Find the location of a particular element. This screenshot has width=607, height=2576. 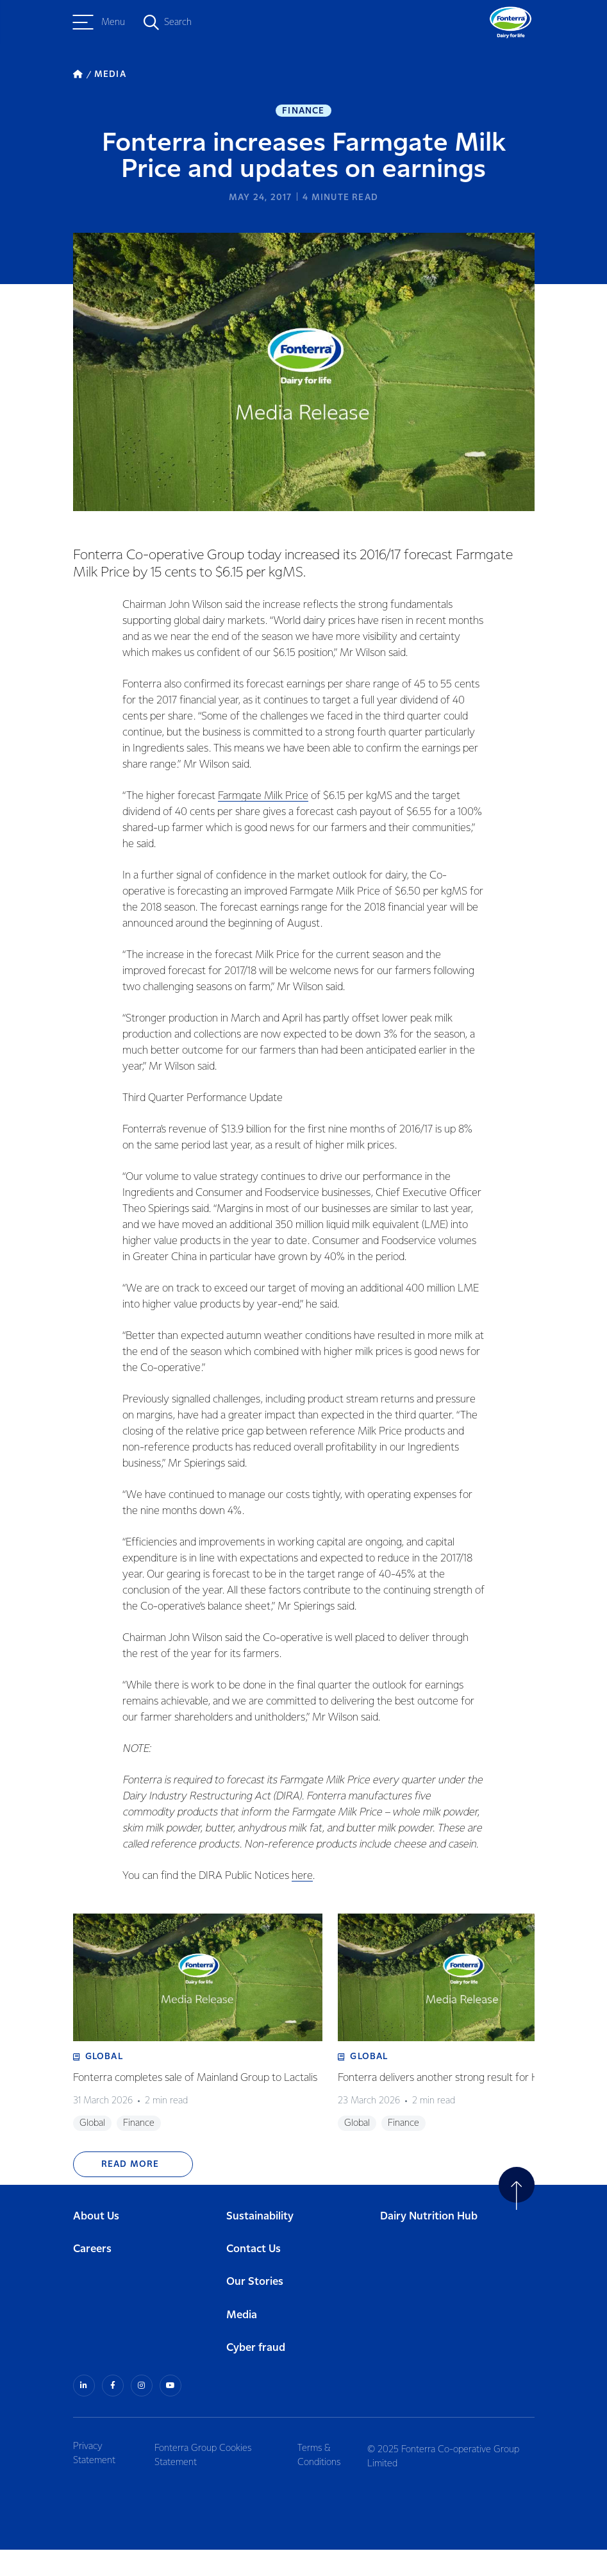

Contact Us is located at coordinates (253, 2277).